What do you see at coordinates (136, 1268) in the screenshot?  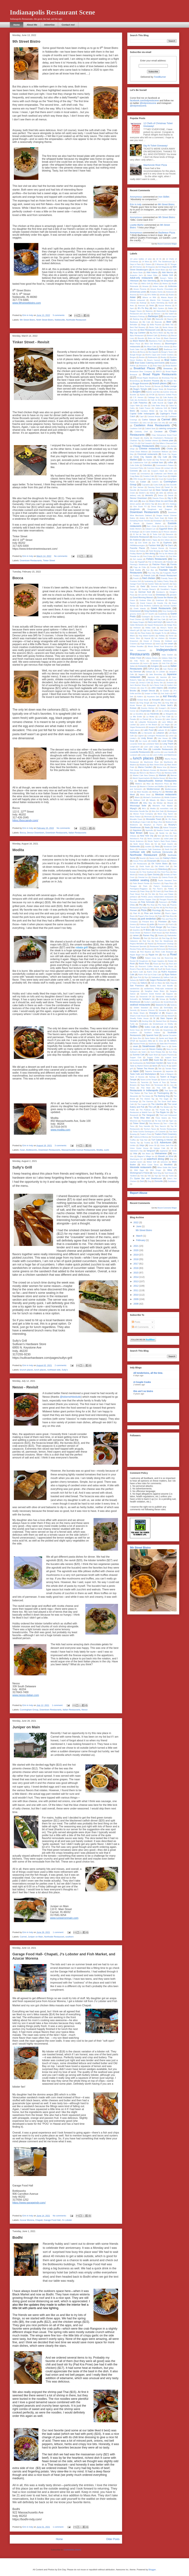 I see `2016` at bounding box center [136, 1268].